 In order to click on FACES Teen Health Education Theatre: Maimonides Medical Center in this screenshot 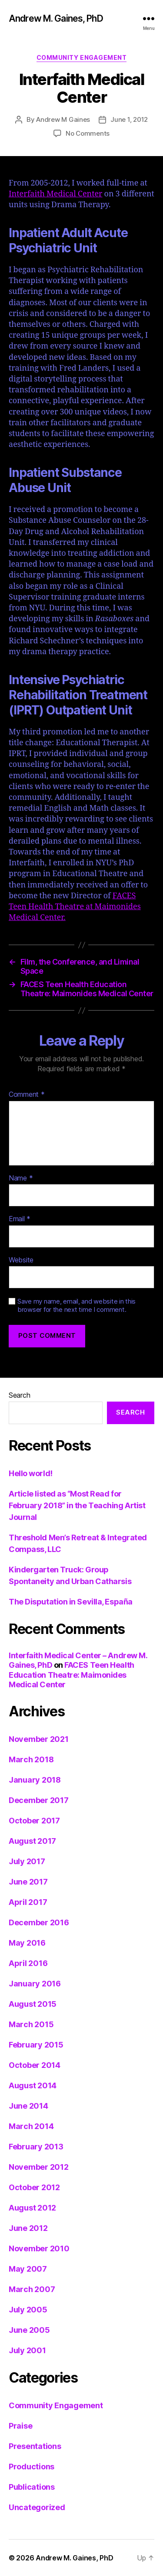, I will do `click(71, 1674)`.